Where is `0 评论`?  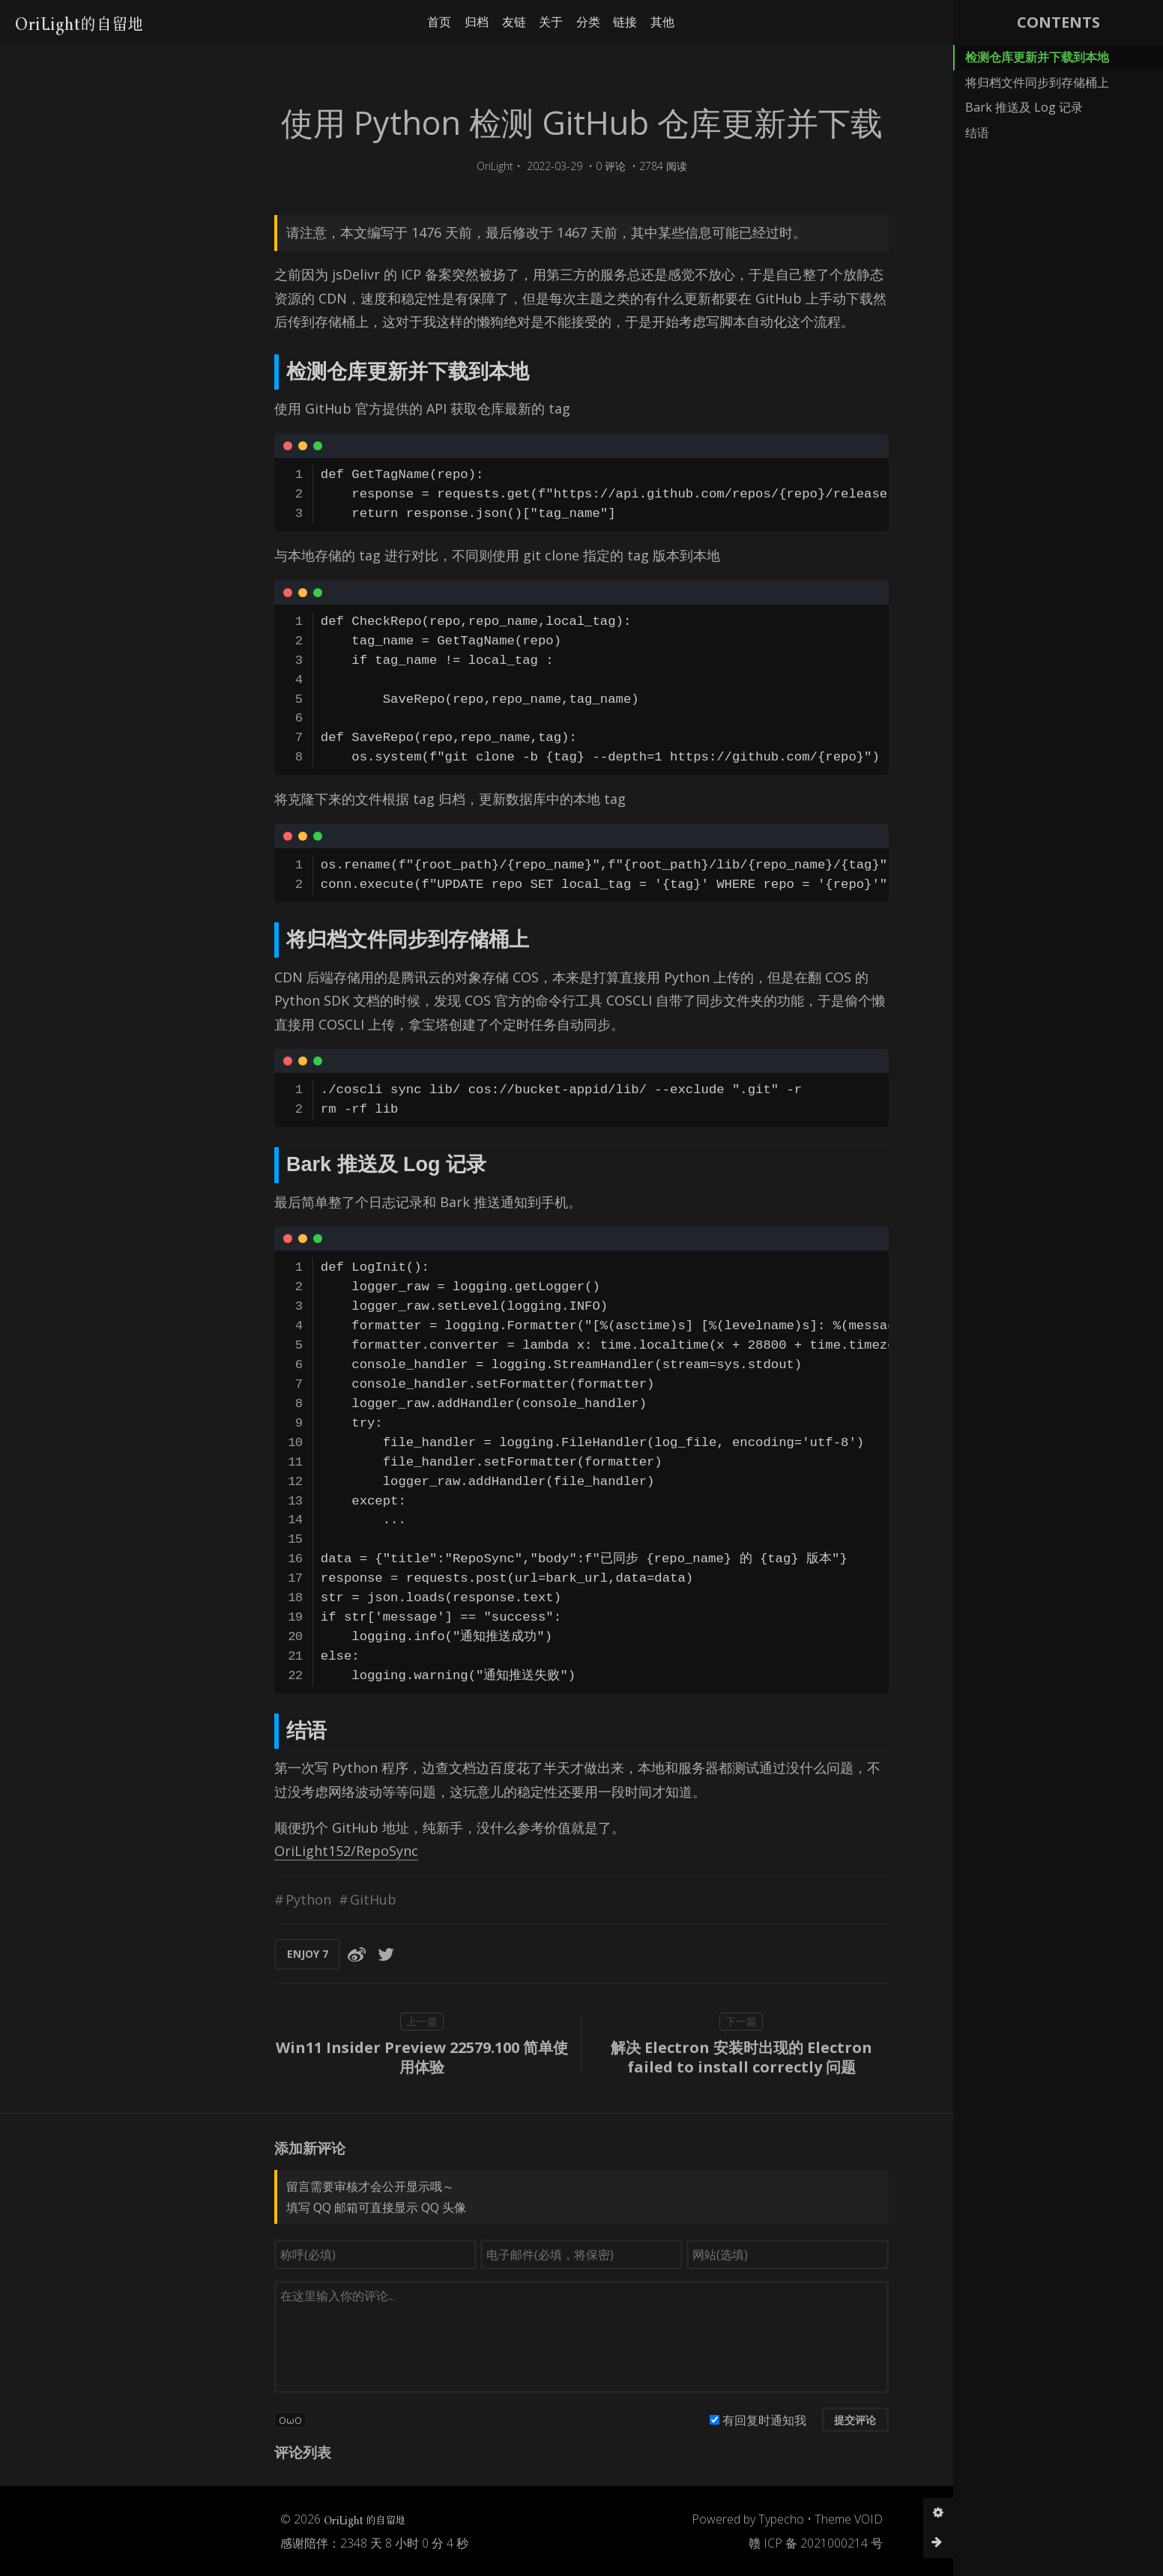 0 评论 is located at coordinates (510, 166).